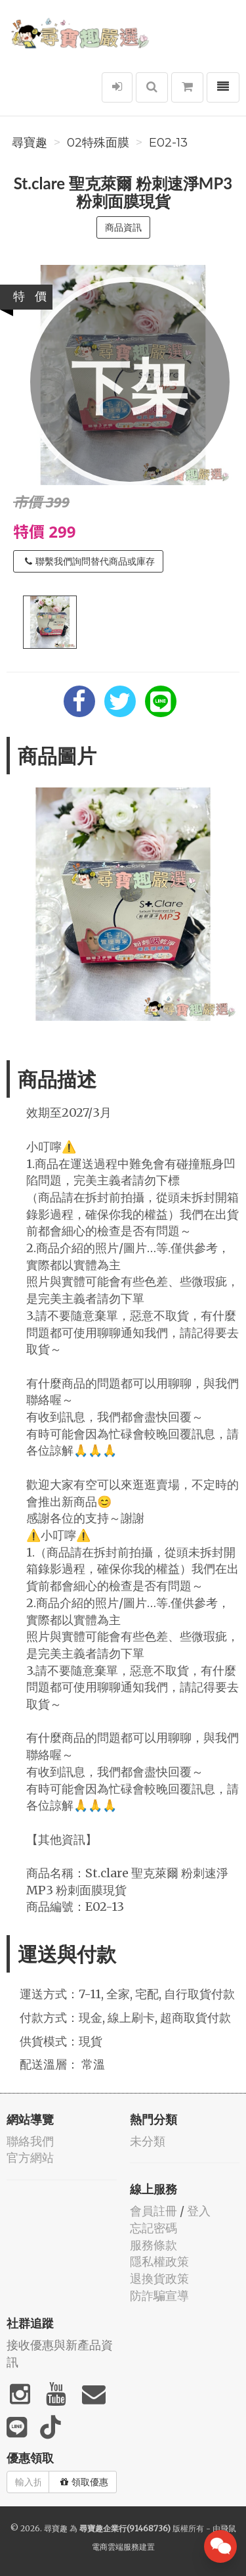  I want to click on 未分類, so click(147, 2141).